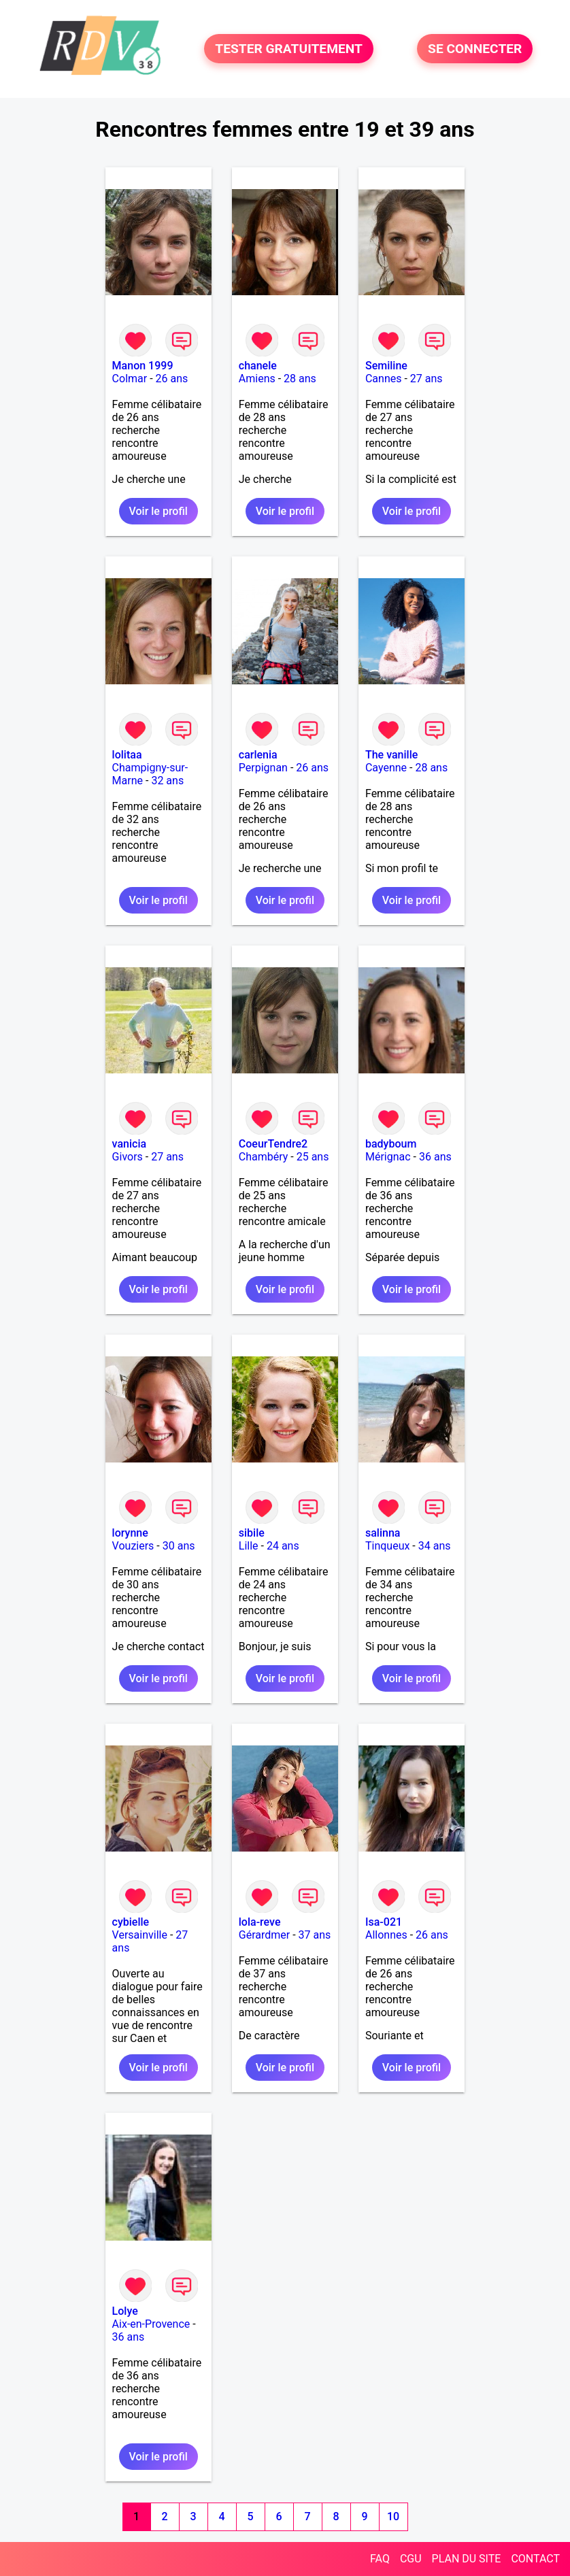 The height and width of the screenshot is (2576, 570). Describe the element at coordinates (388, 1156) in the screenshot. I see `Mérignac` at that location.